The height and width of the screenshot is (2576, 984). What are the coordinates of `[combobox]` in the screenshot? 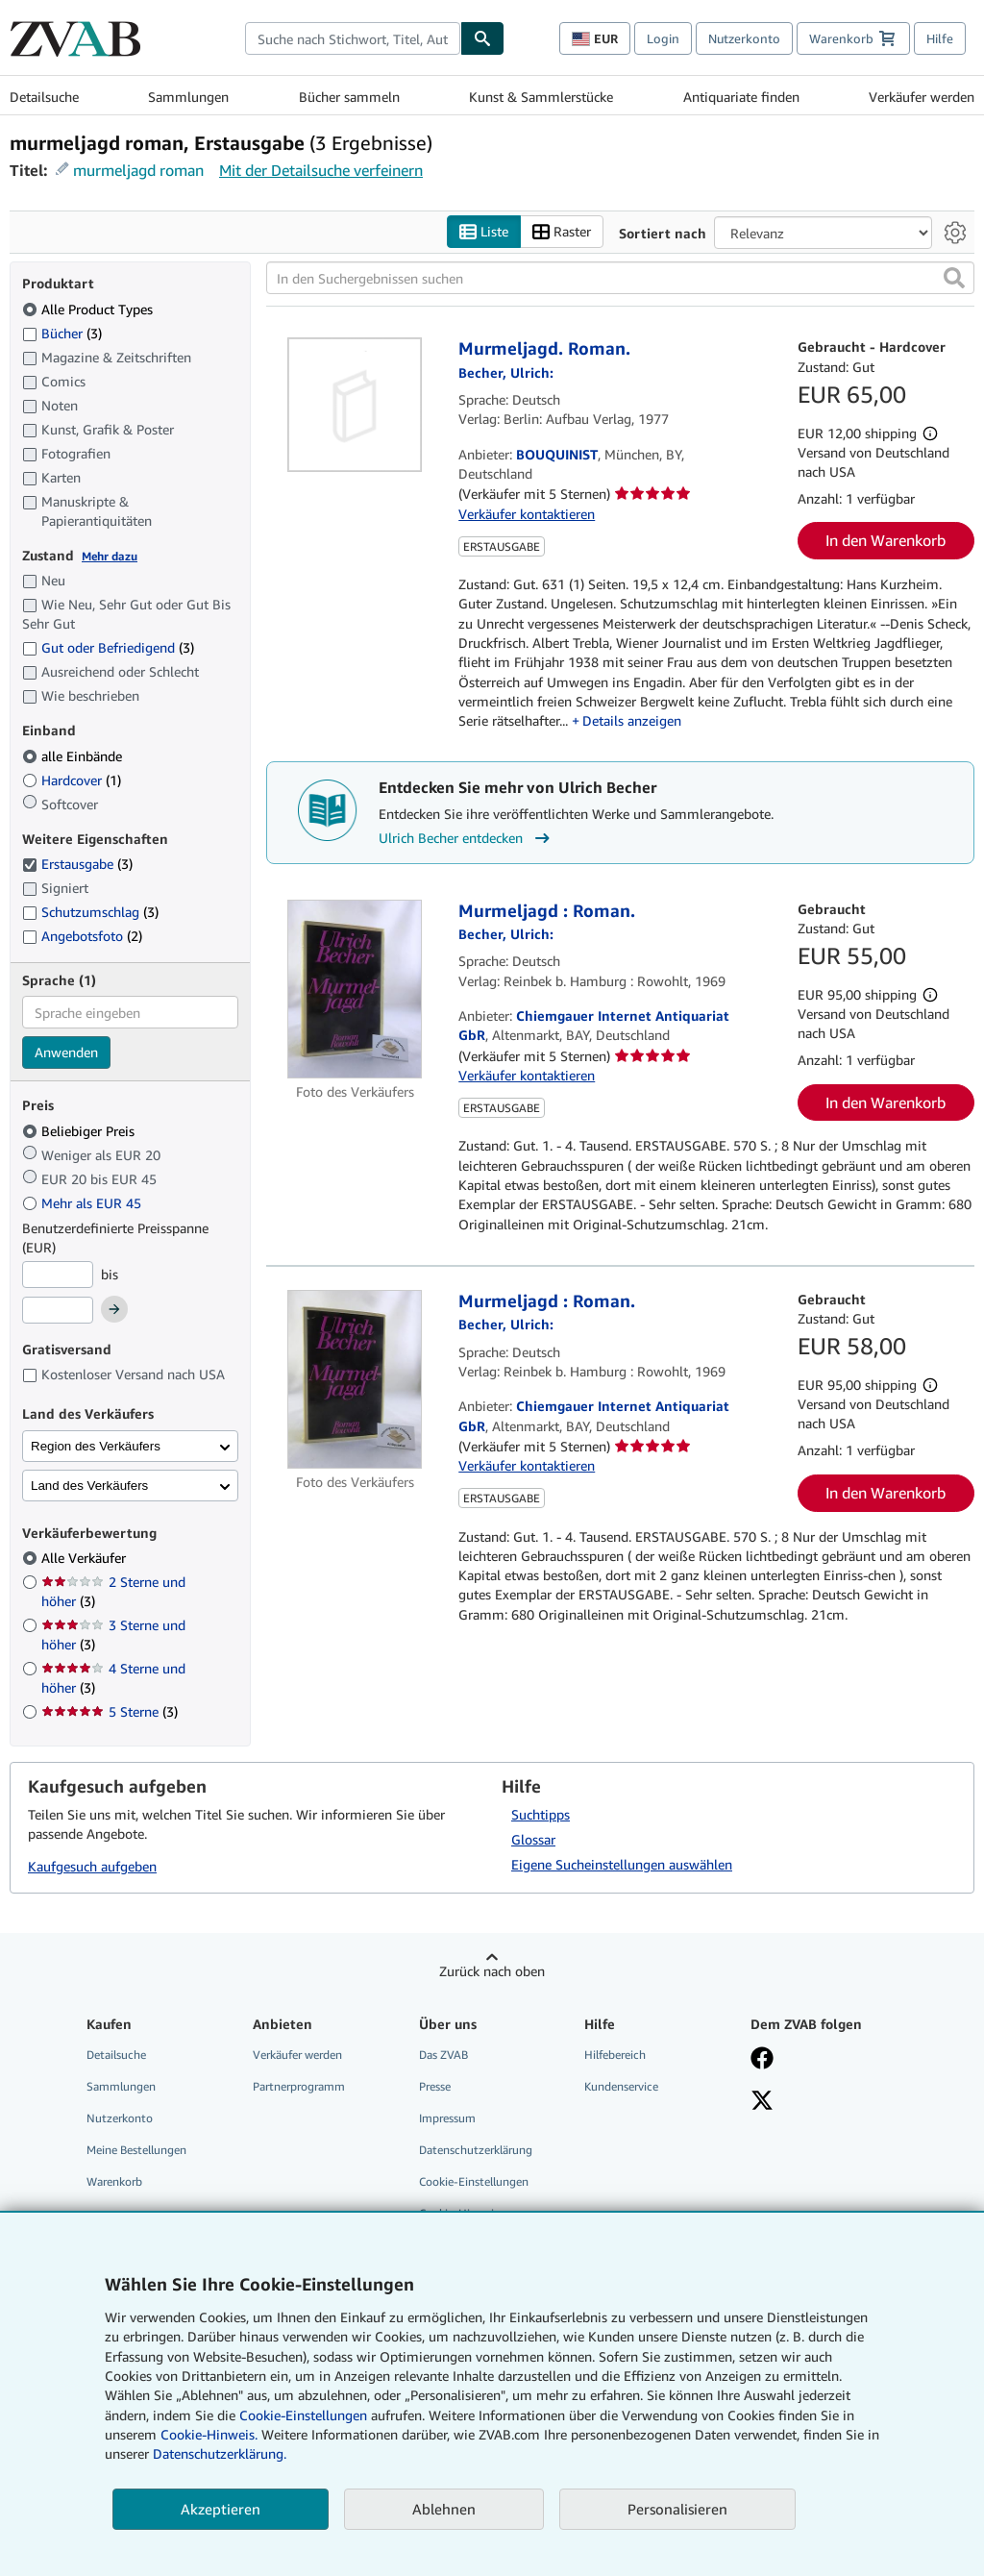 It's located at (352, 38).